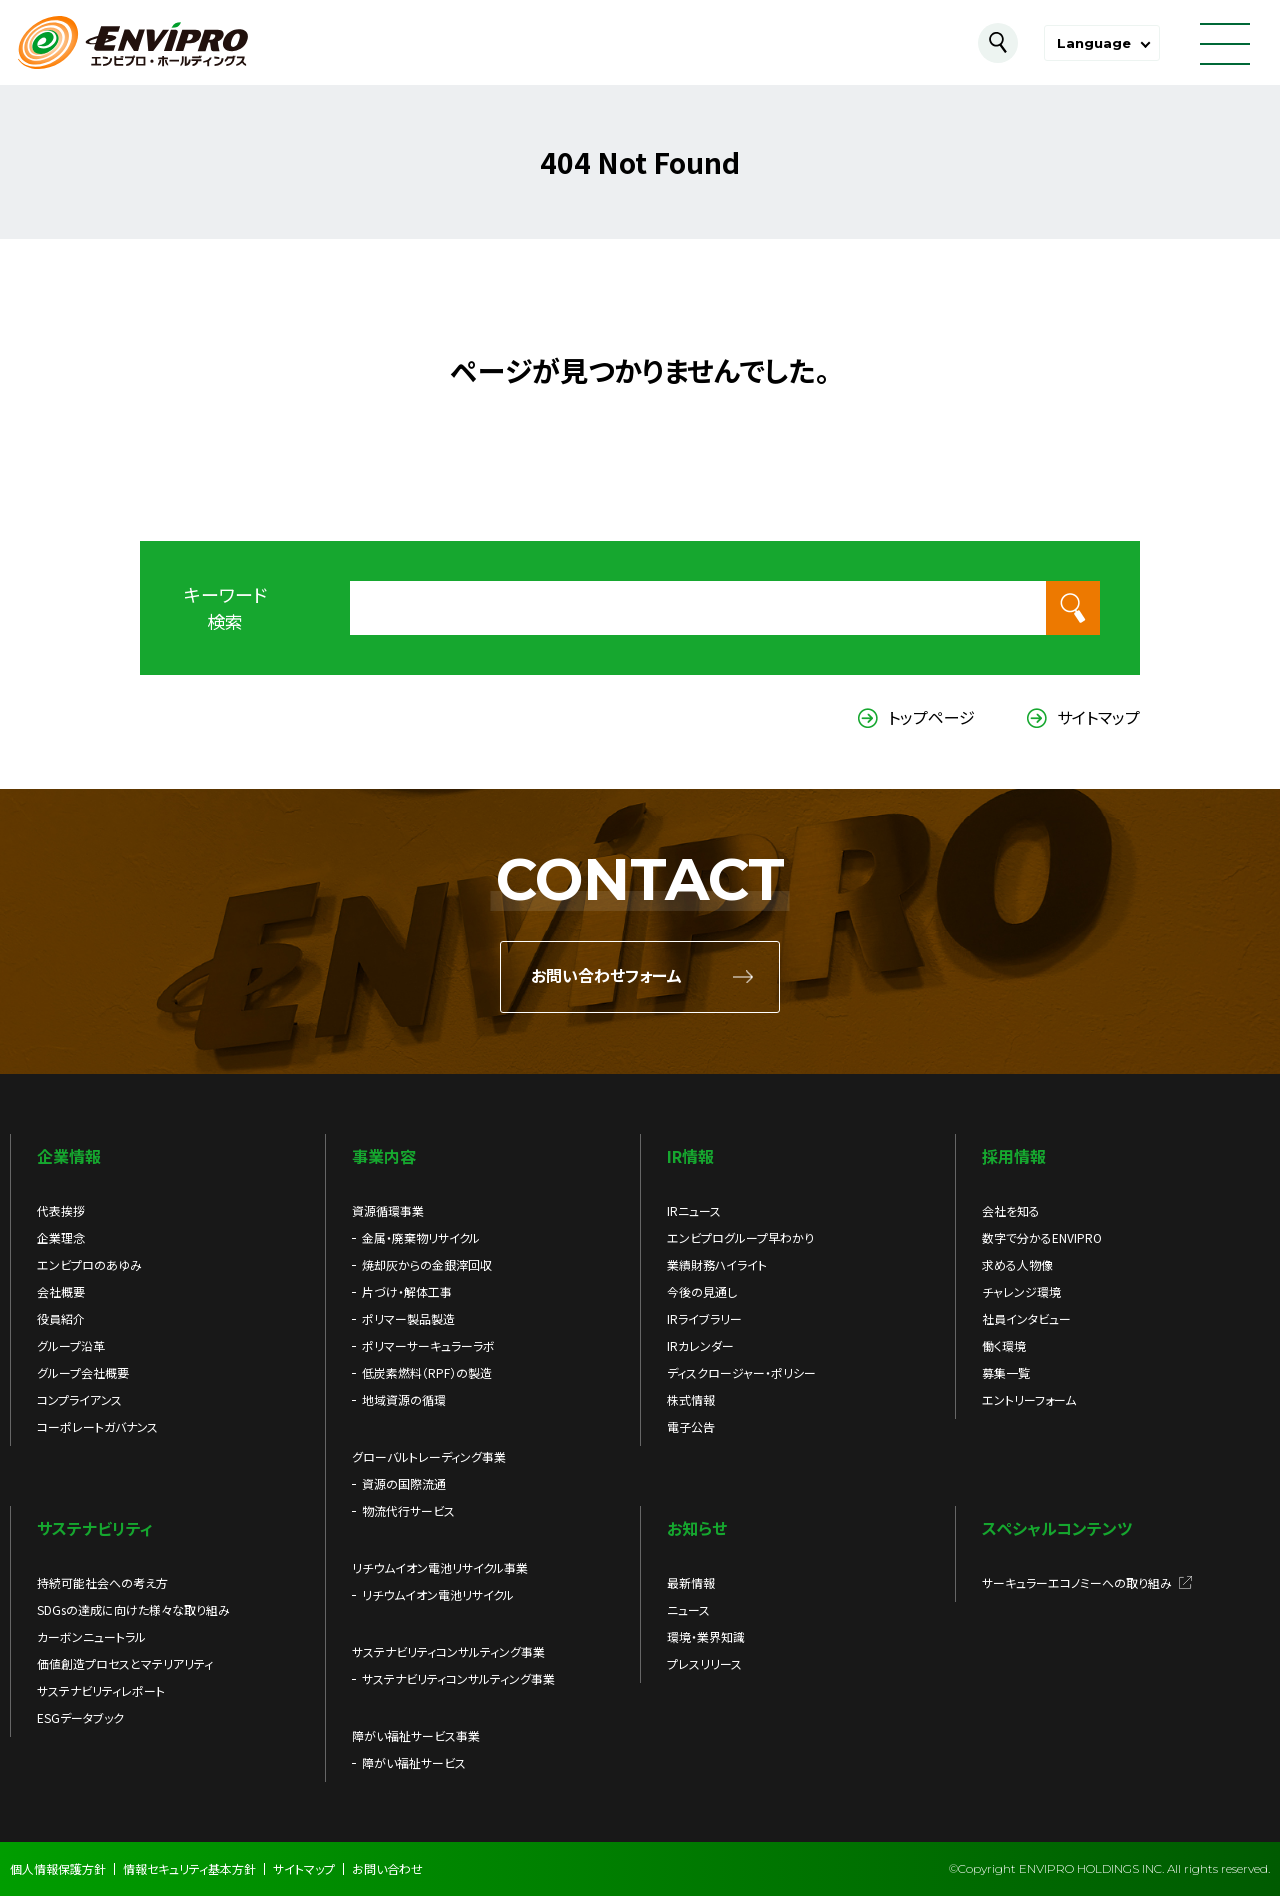 The height and width of the screenshot is (1896, 1280). Describe the element at coordinates (1021, 1291) in the screenshot. I see `チャレンジ環境` at that location.